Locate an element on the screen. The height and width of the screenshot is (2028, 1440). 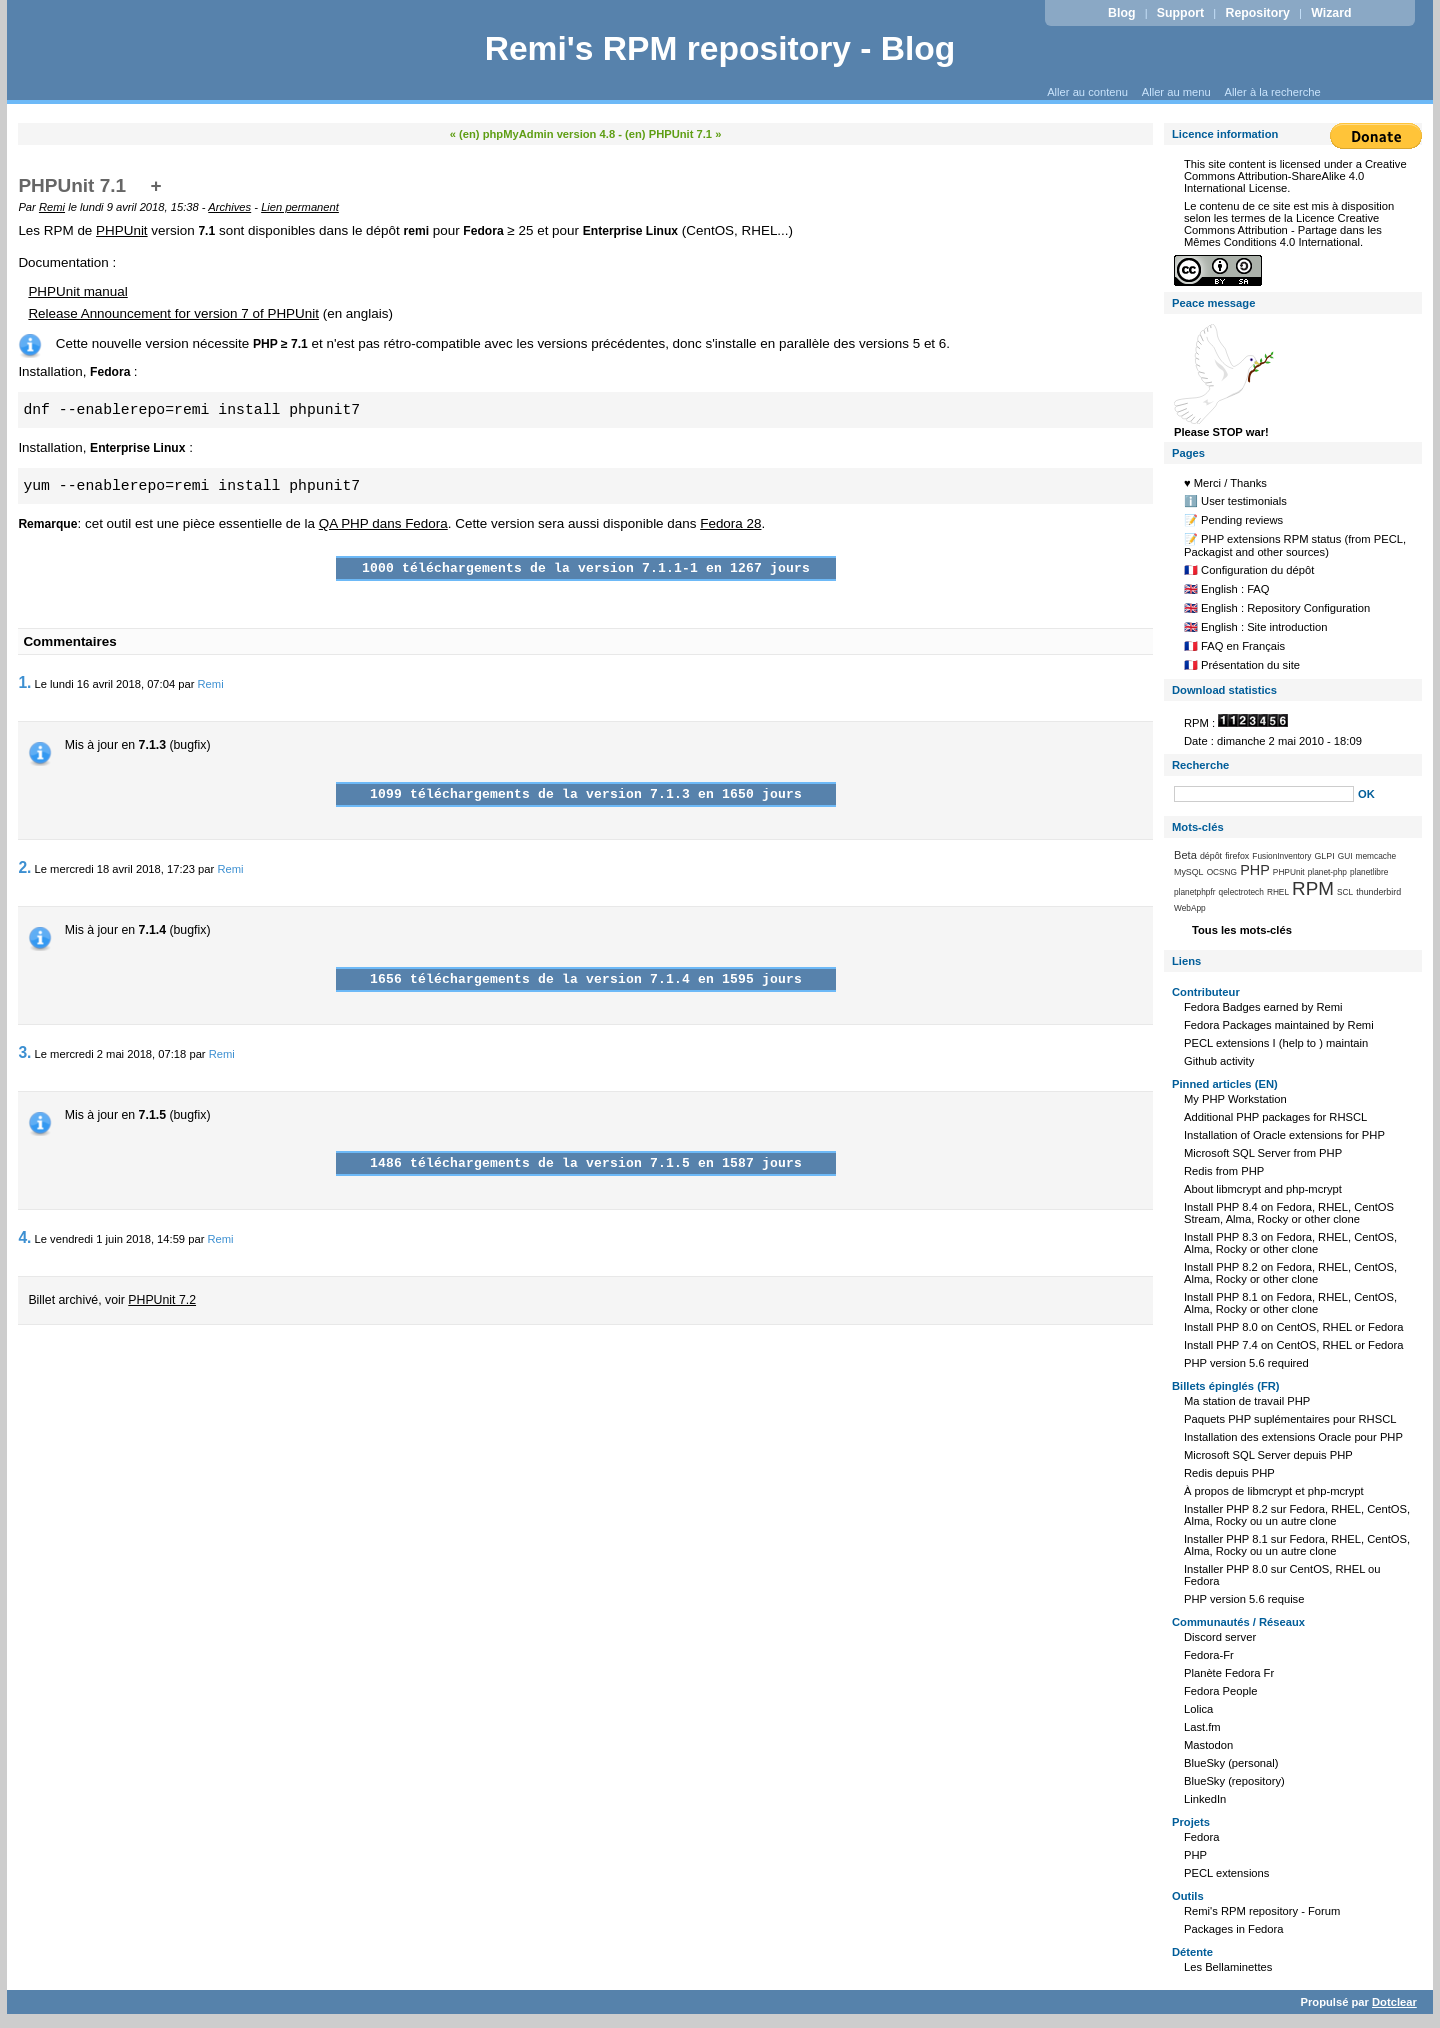
MySQL is located at coordinates (1189, 872).